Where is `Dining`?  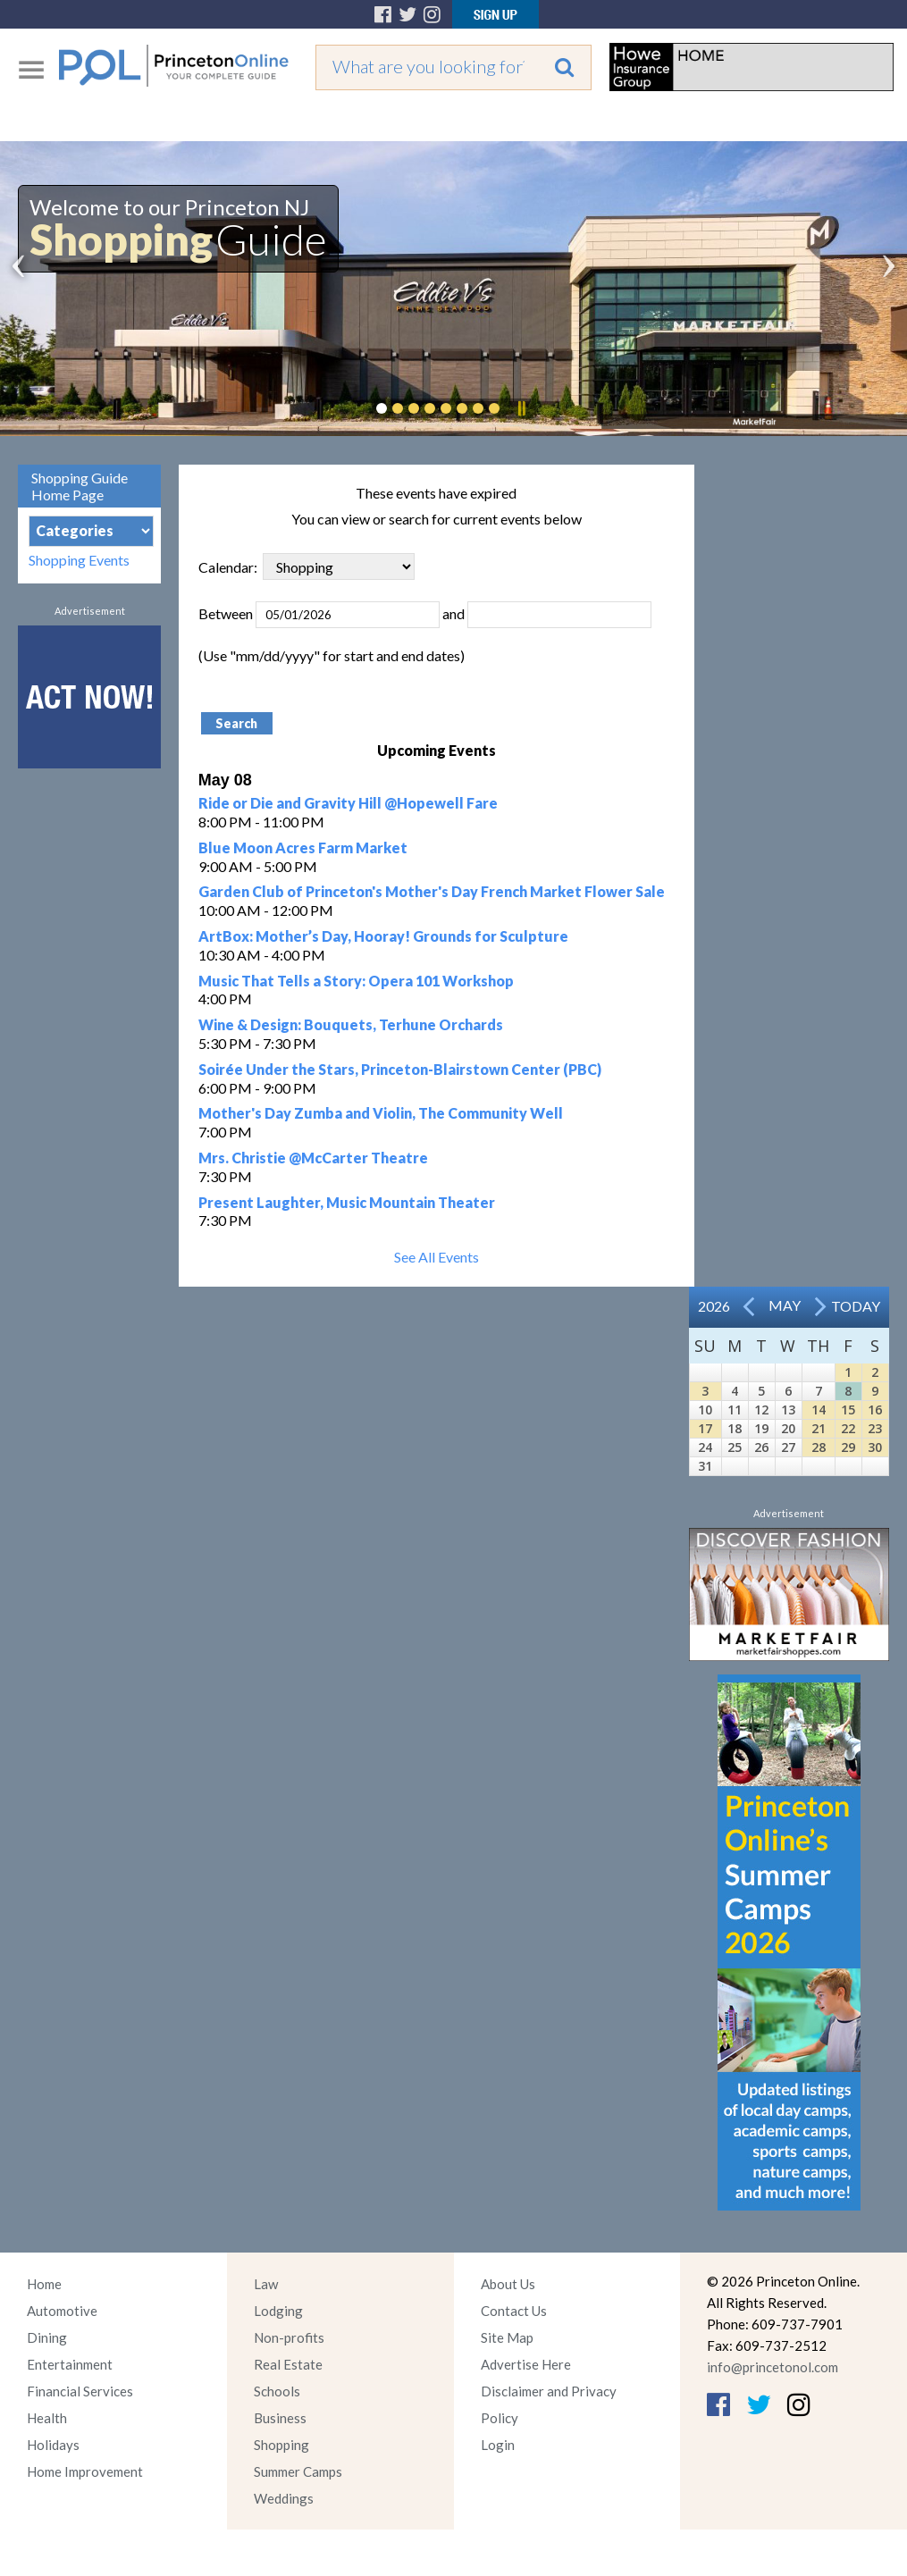 Dining is located at coordinates (47, 2337).